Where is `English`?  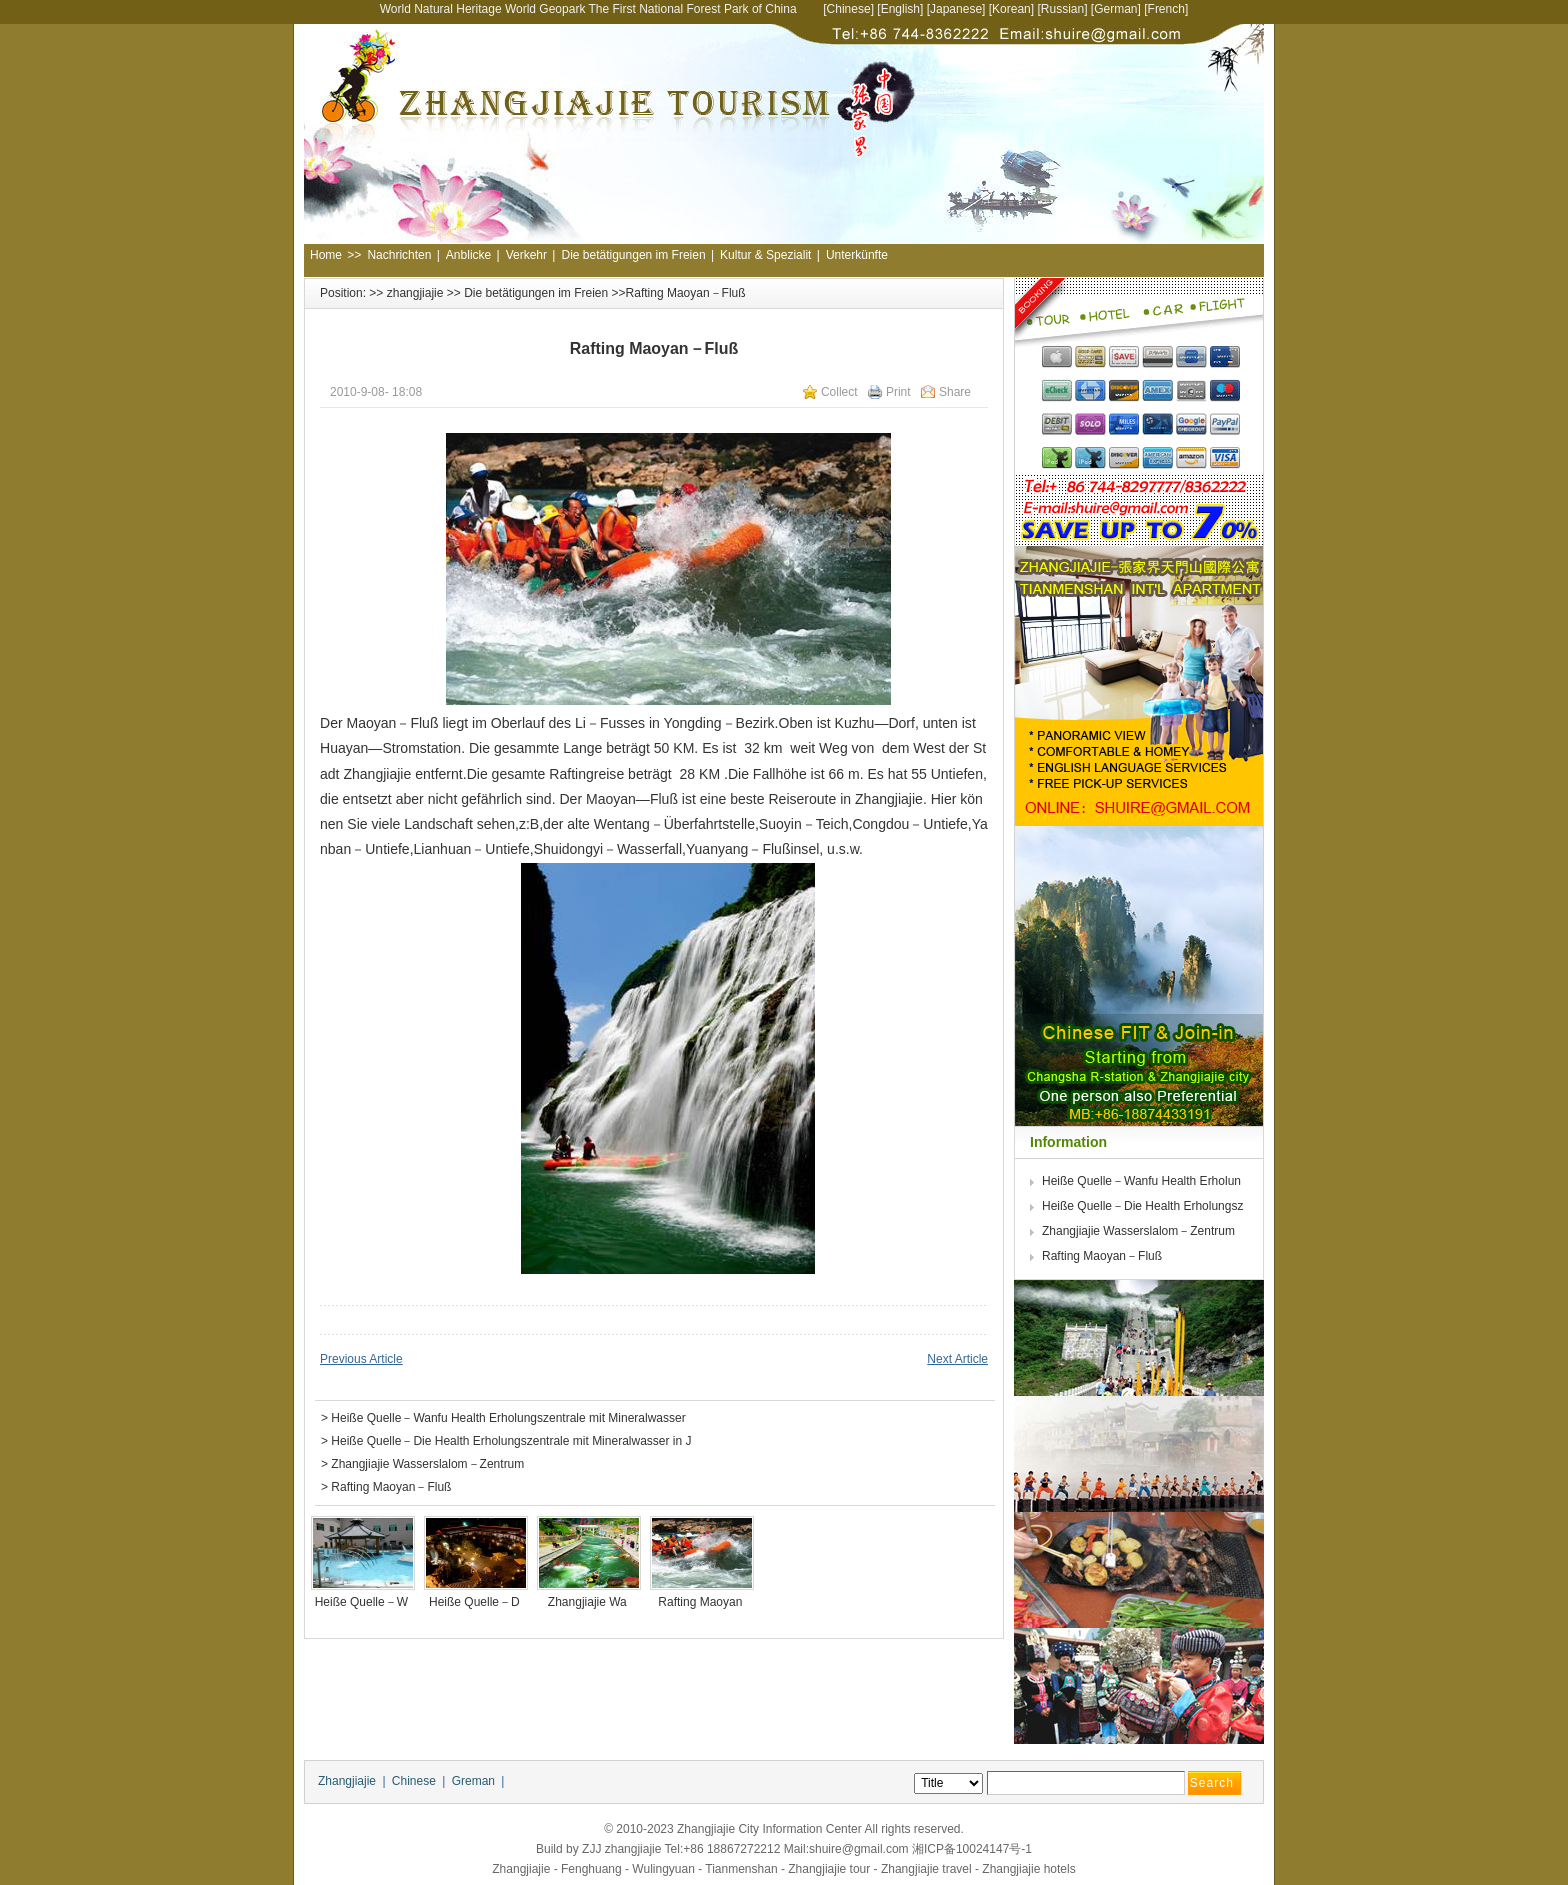 English is located at coordinates (900, 9).